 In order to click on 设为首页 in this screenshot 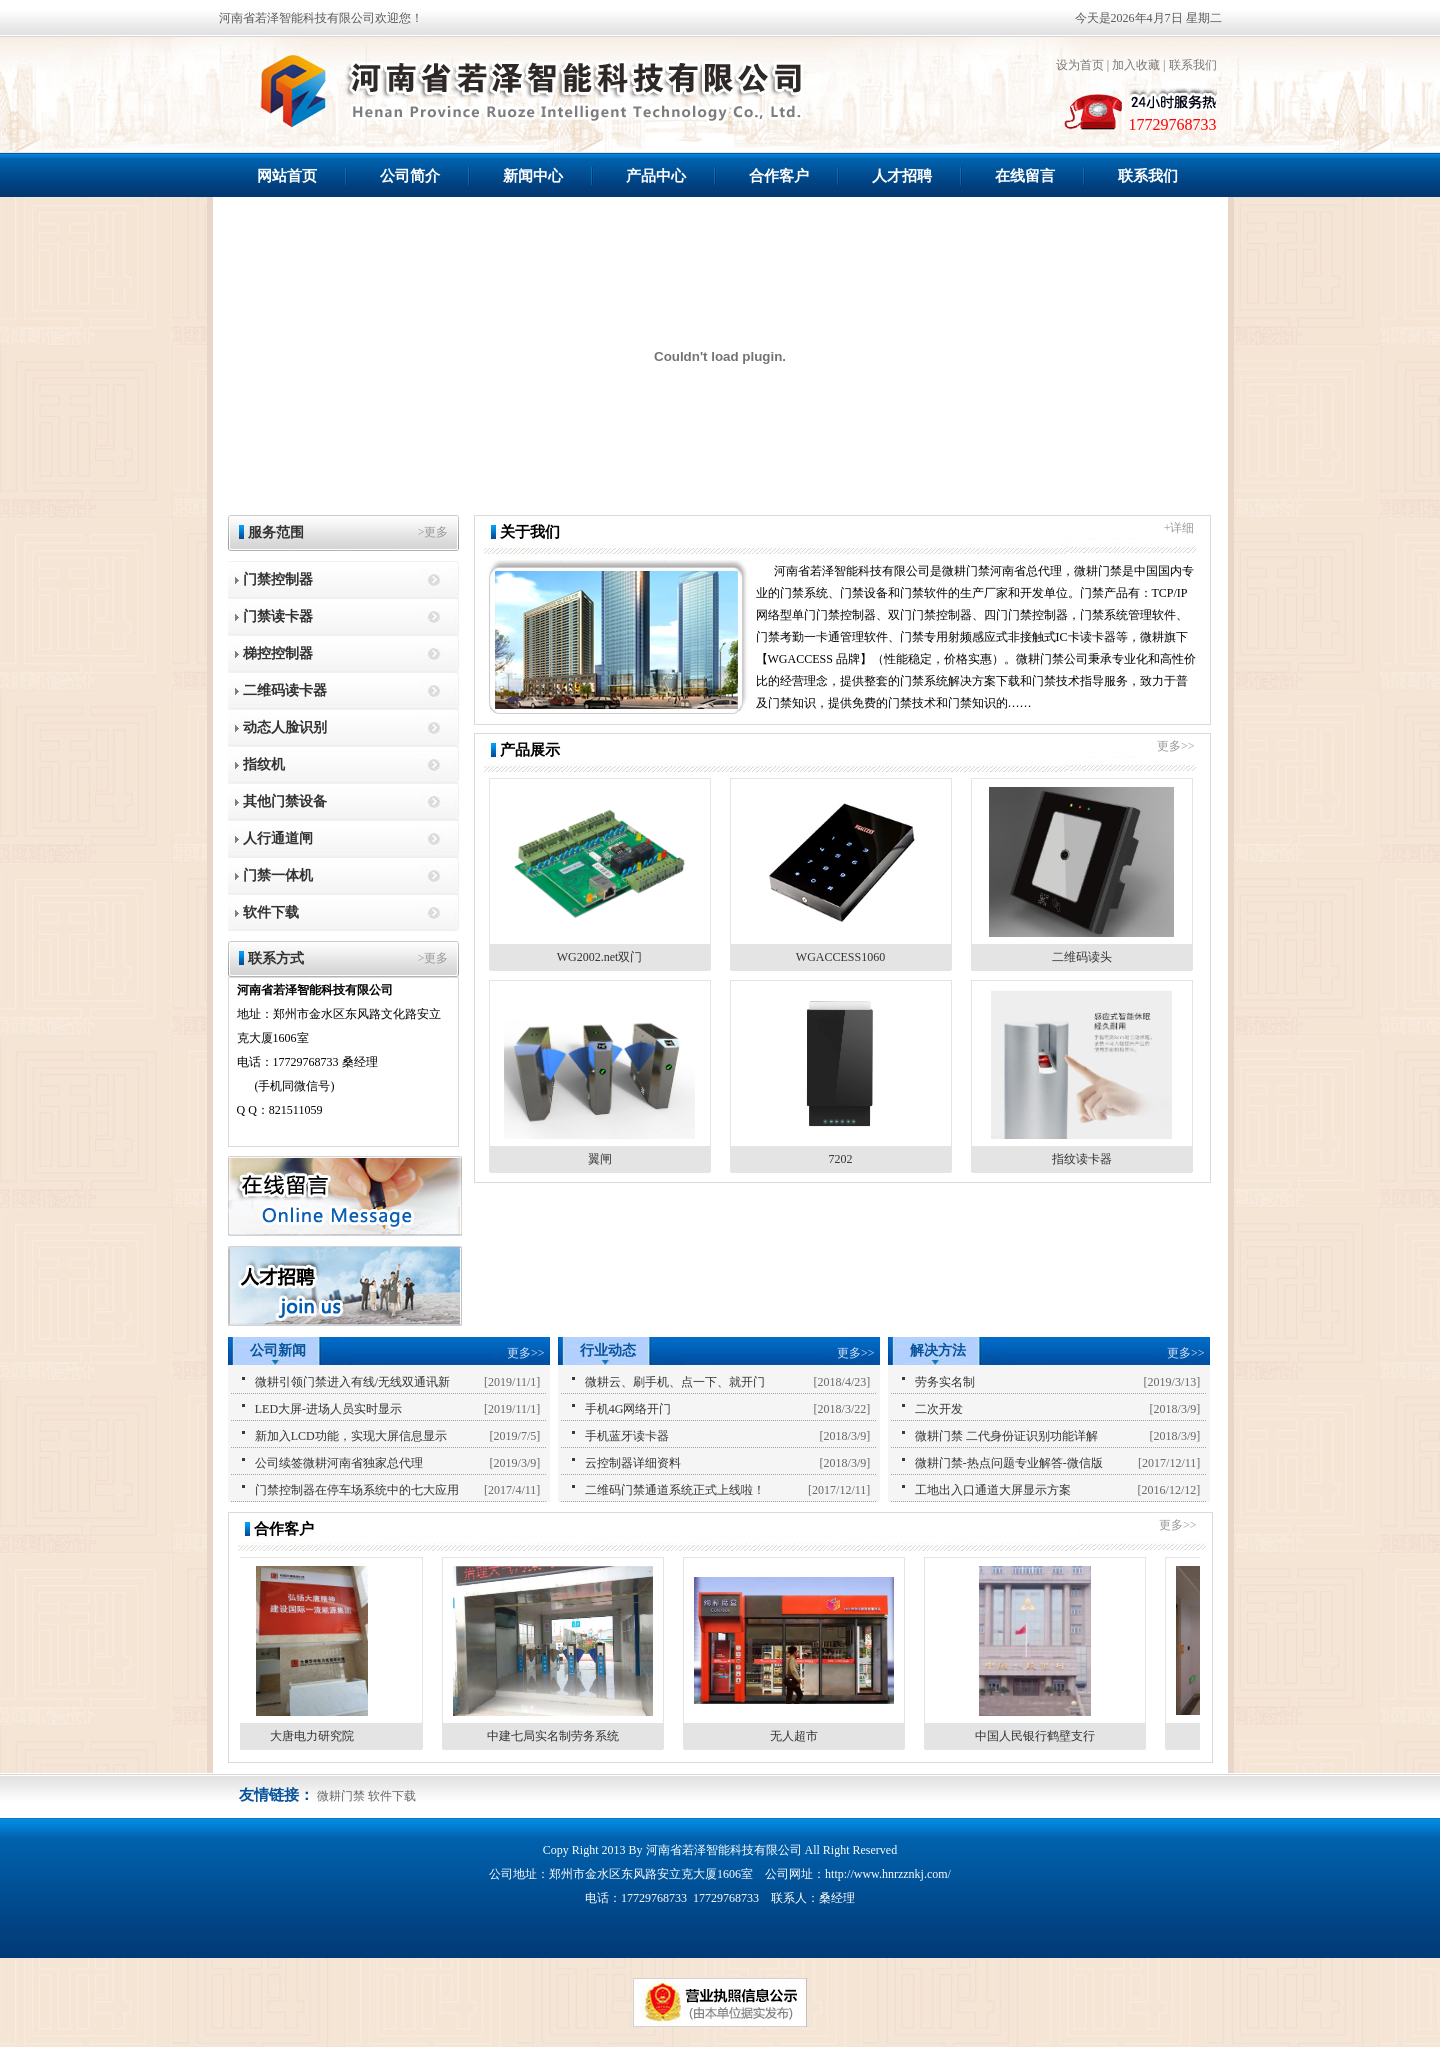, I will do `click(1080, 65)`.